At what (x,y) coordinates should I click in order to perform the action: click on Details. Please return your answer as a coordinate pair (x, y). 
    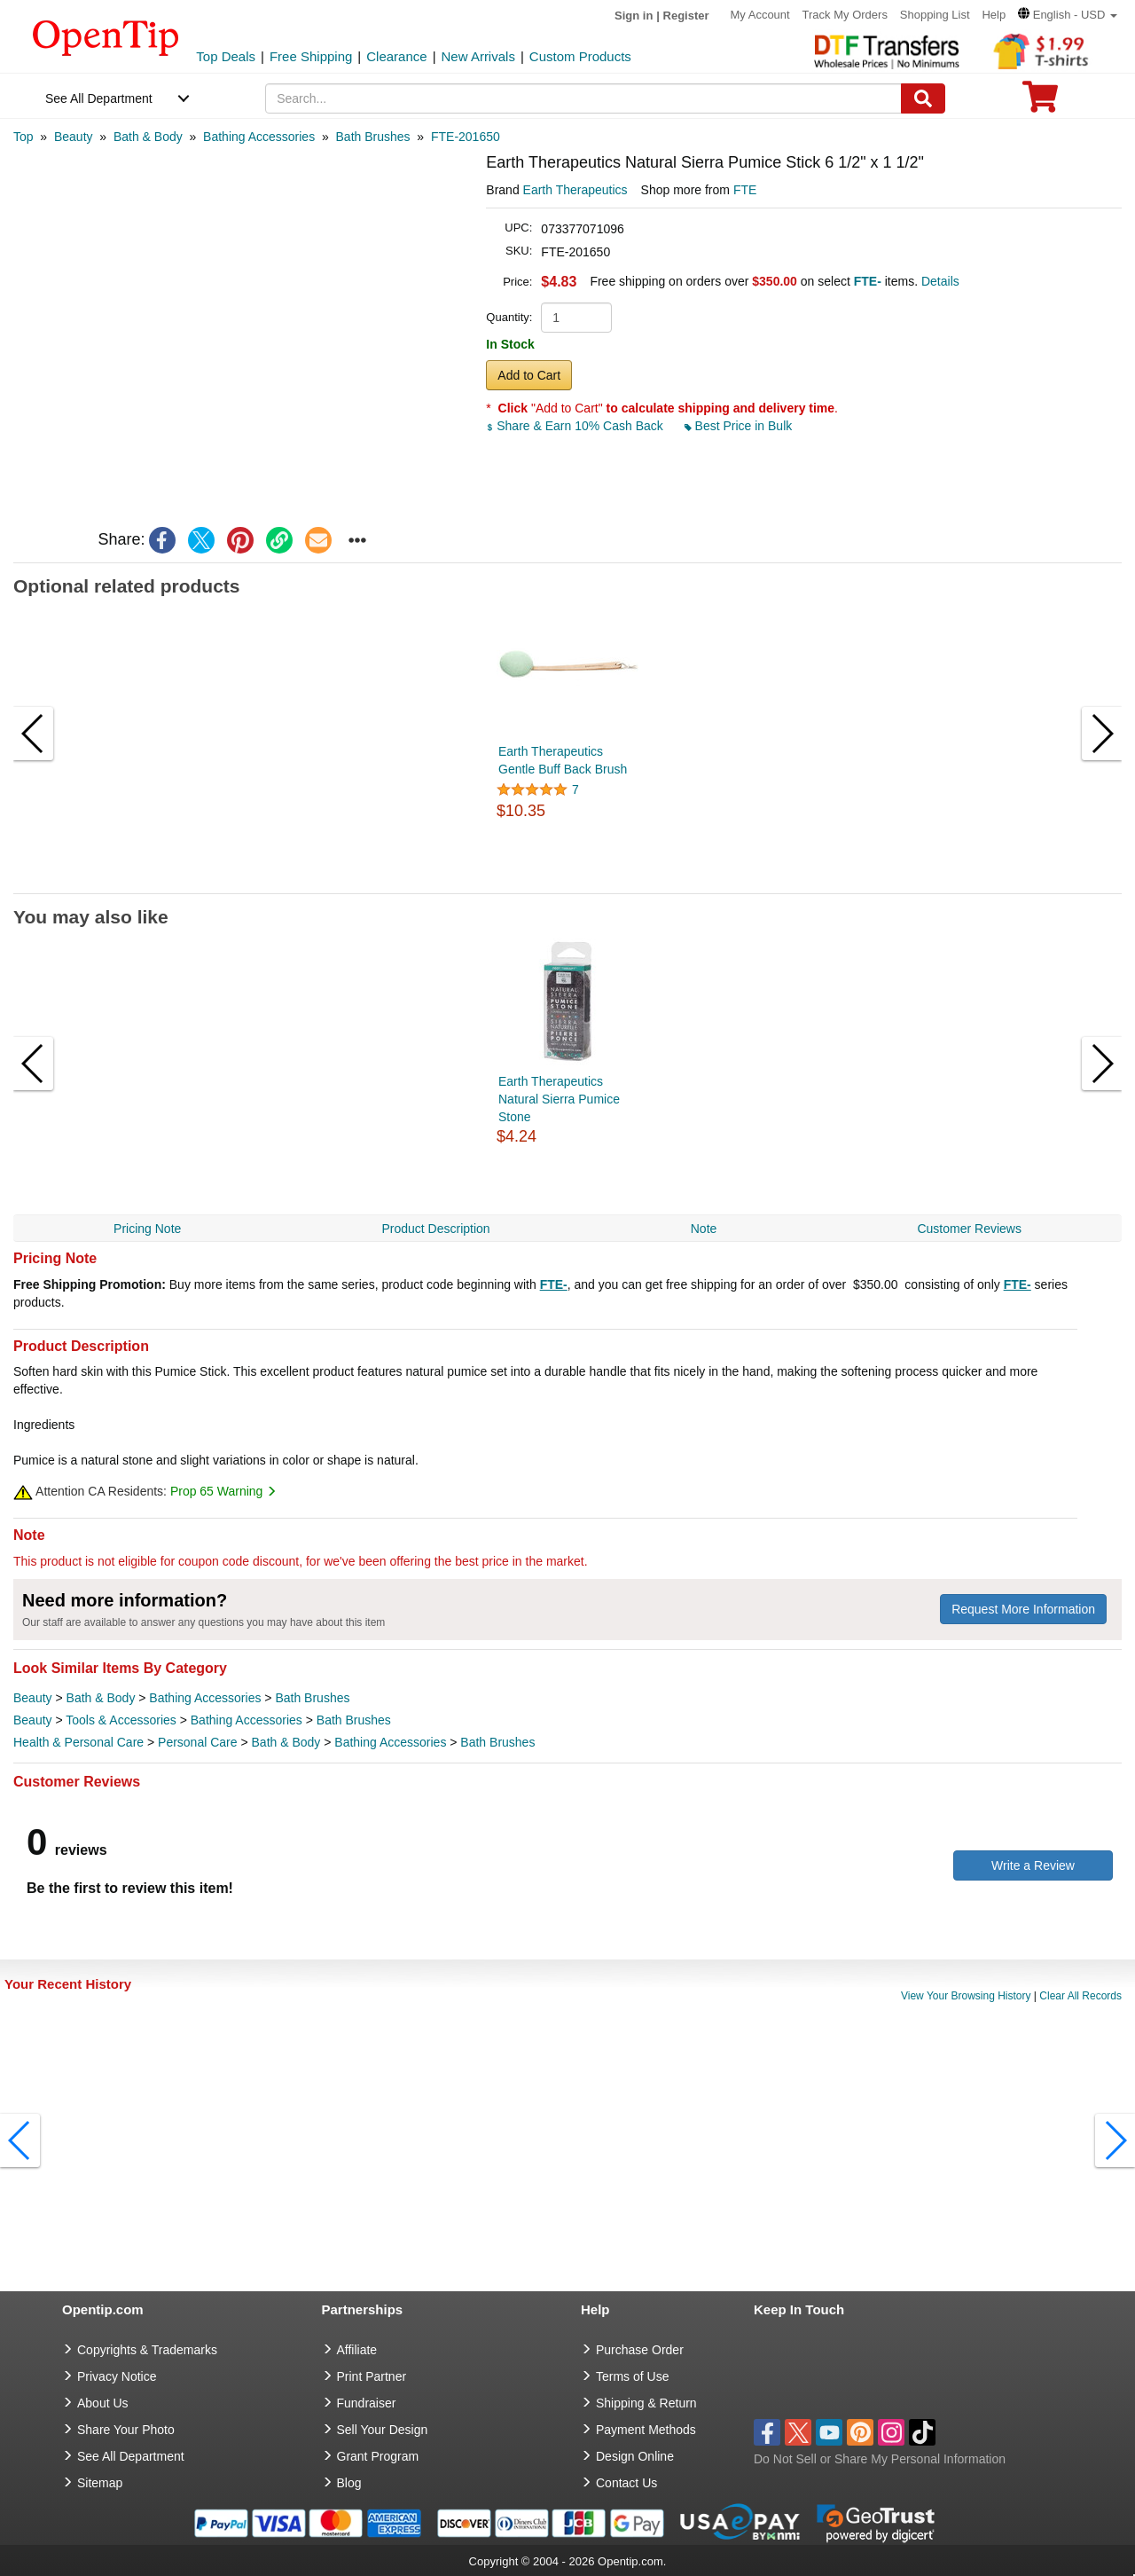
    Looking at the image, I should click on (940, 281).